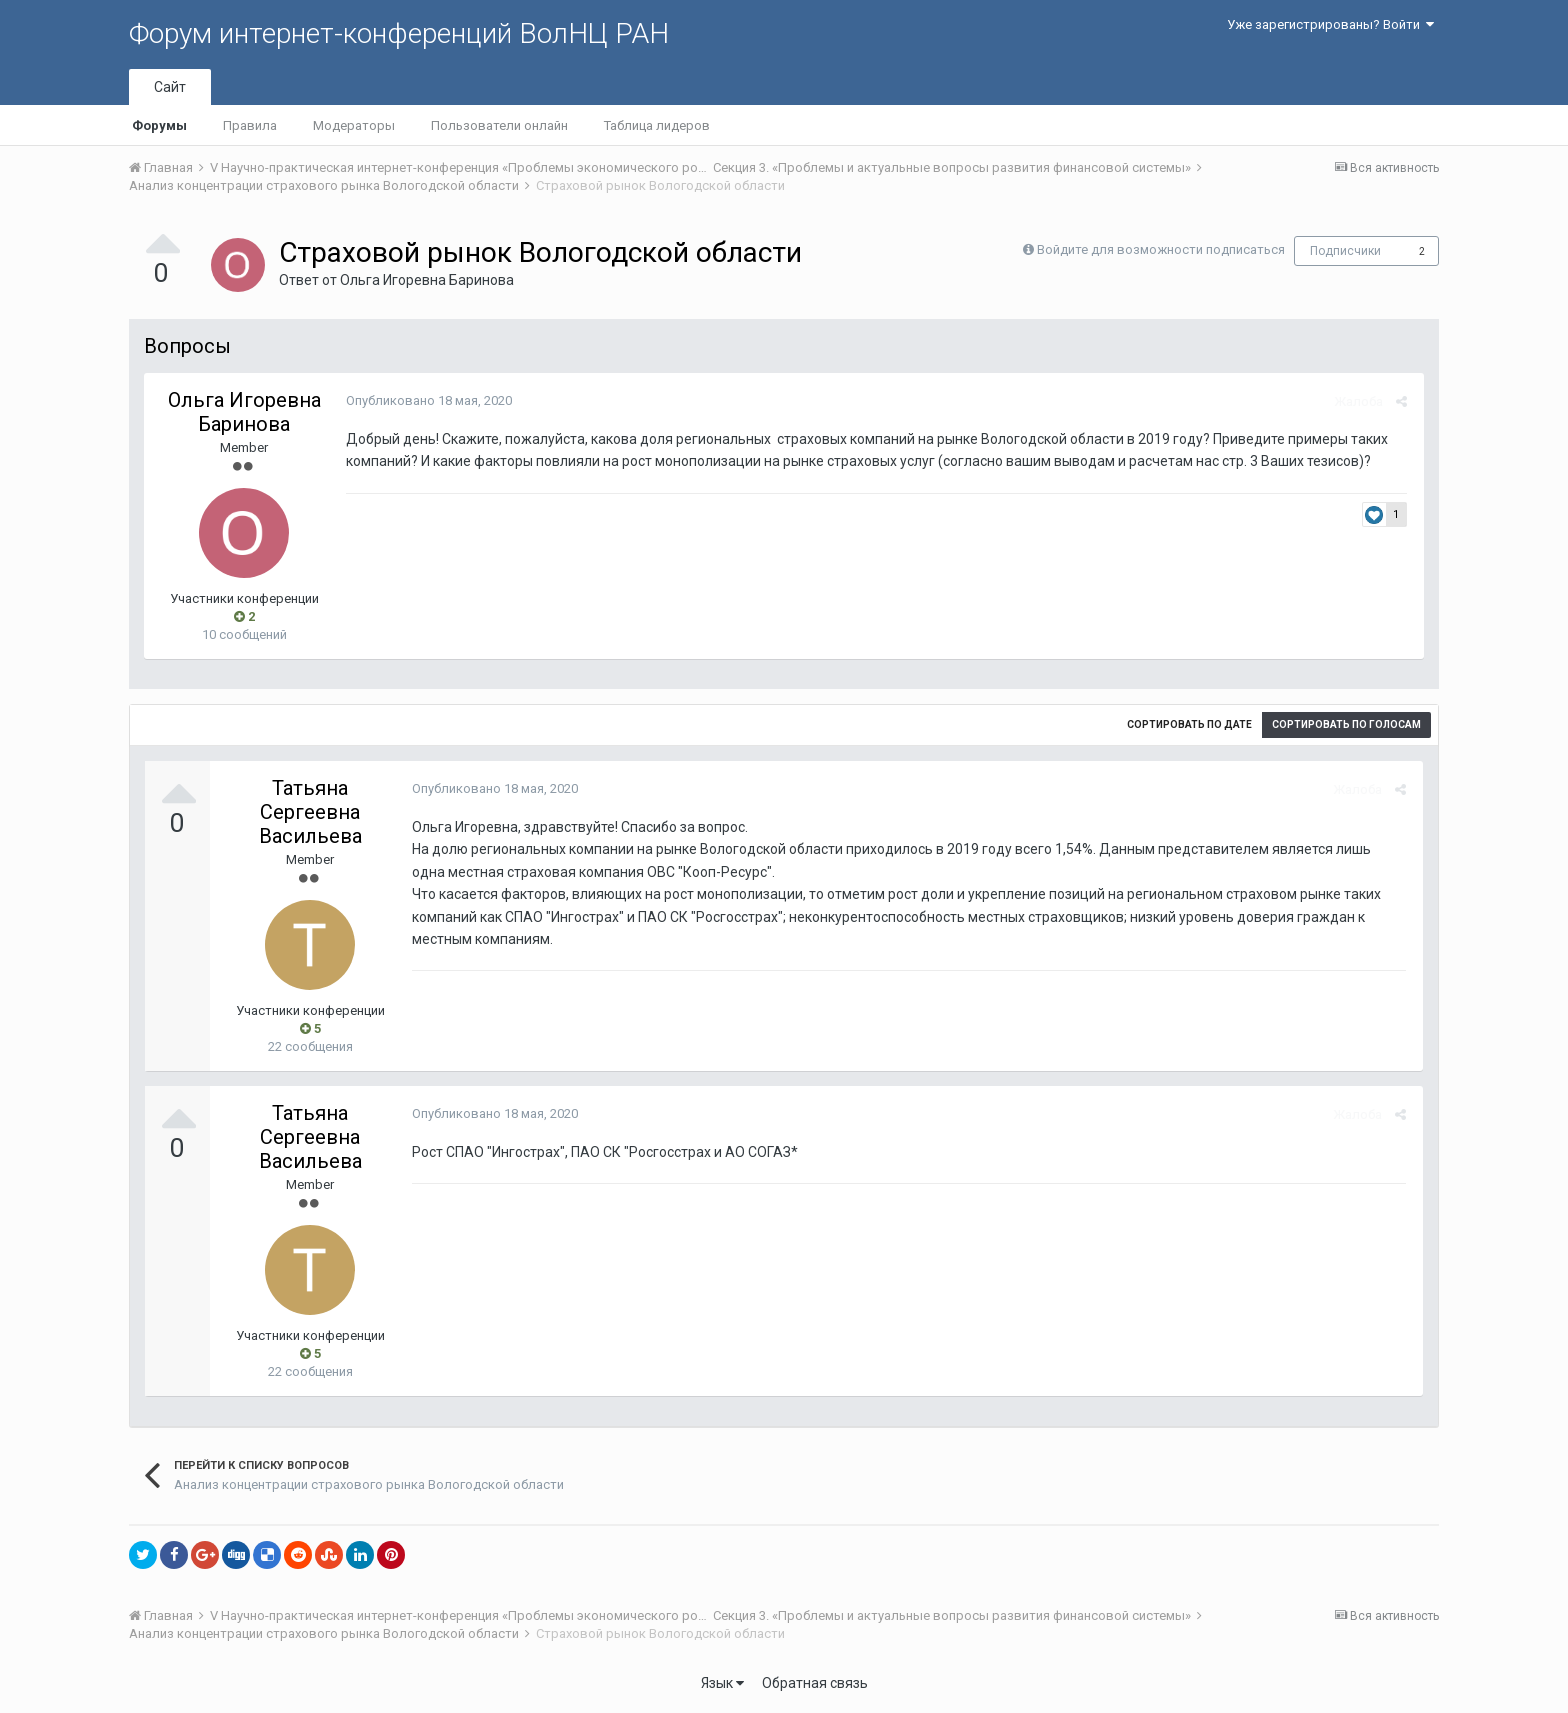  What do you see at coordinates (657, 125) in the screenshot?
I see `Таблица лидеров` at bounding box center [657, 125].